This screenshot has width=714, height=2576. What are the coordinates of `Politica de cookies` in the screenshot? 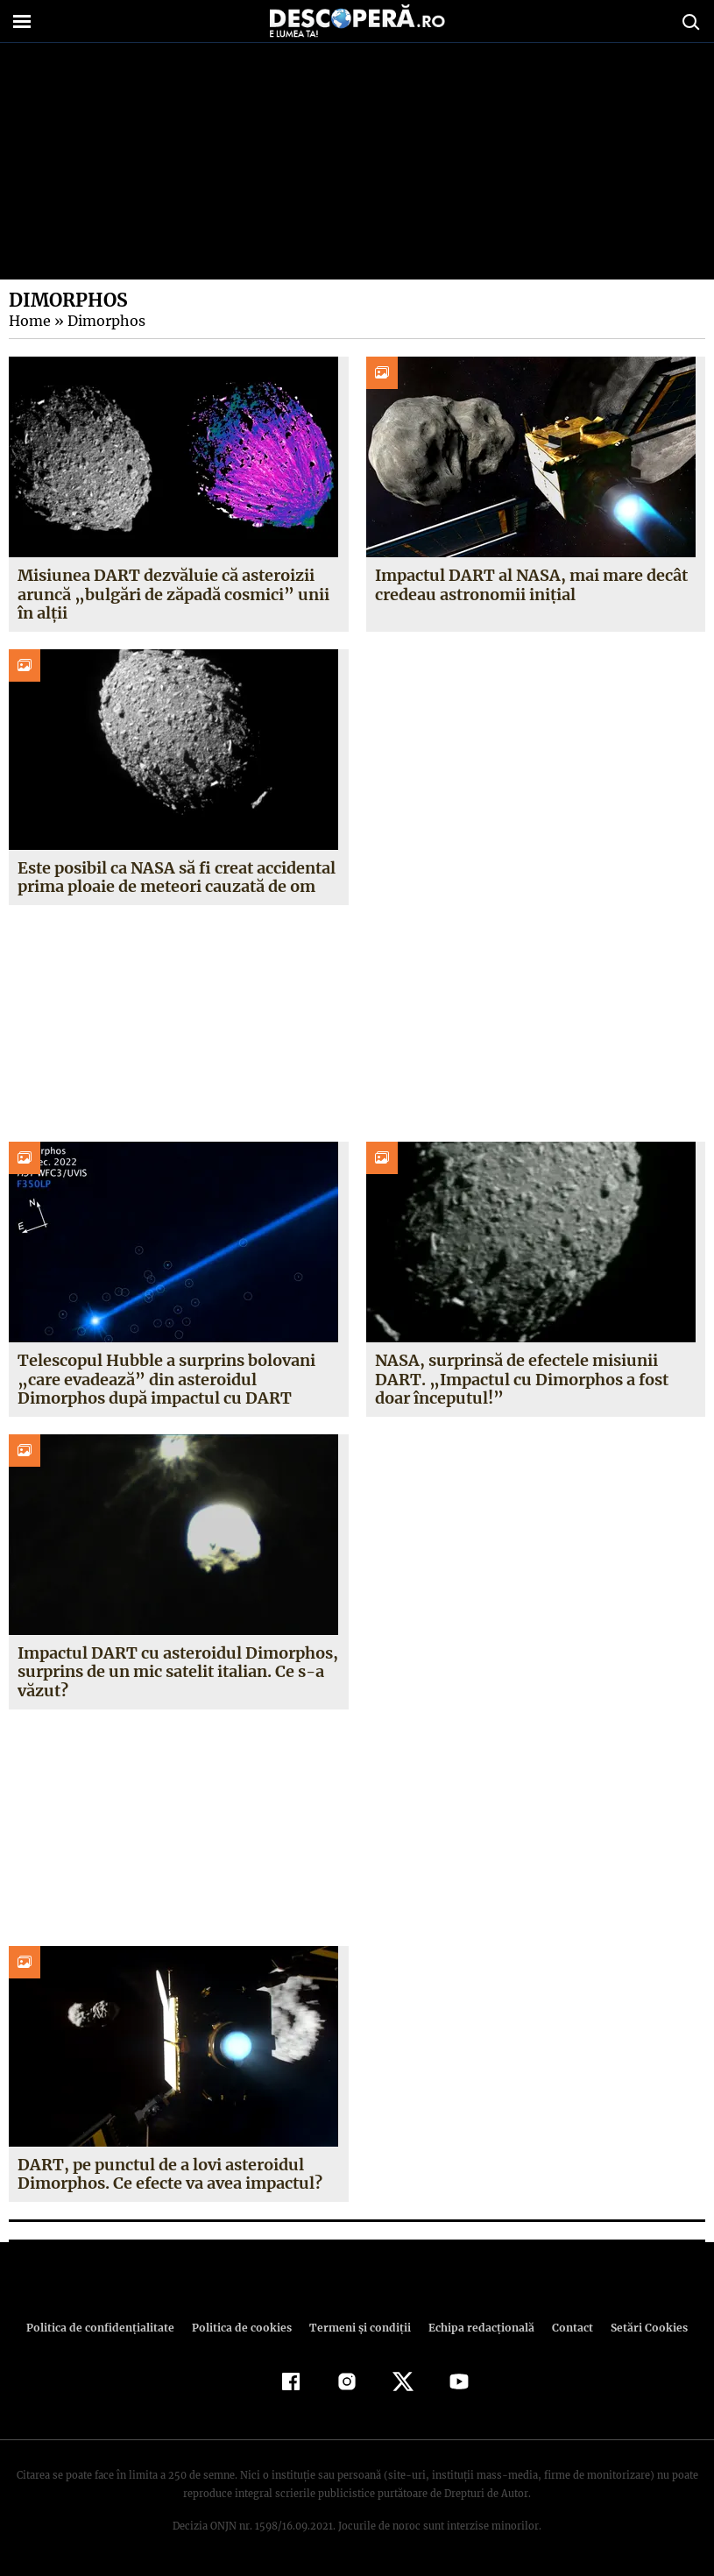 It's located at (244, 2327).